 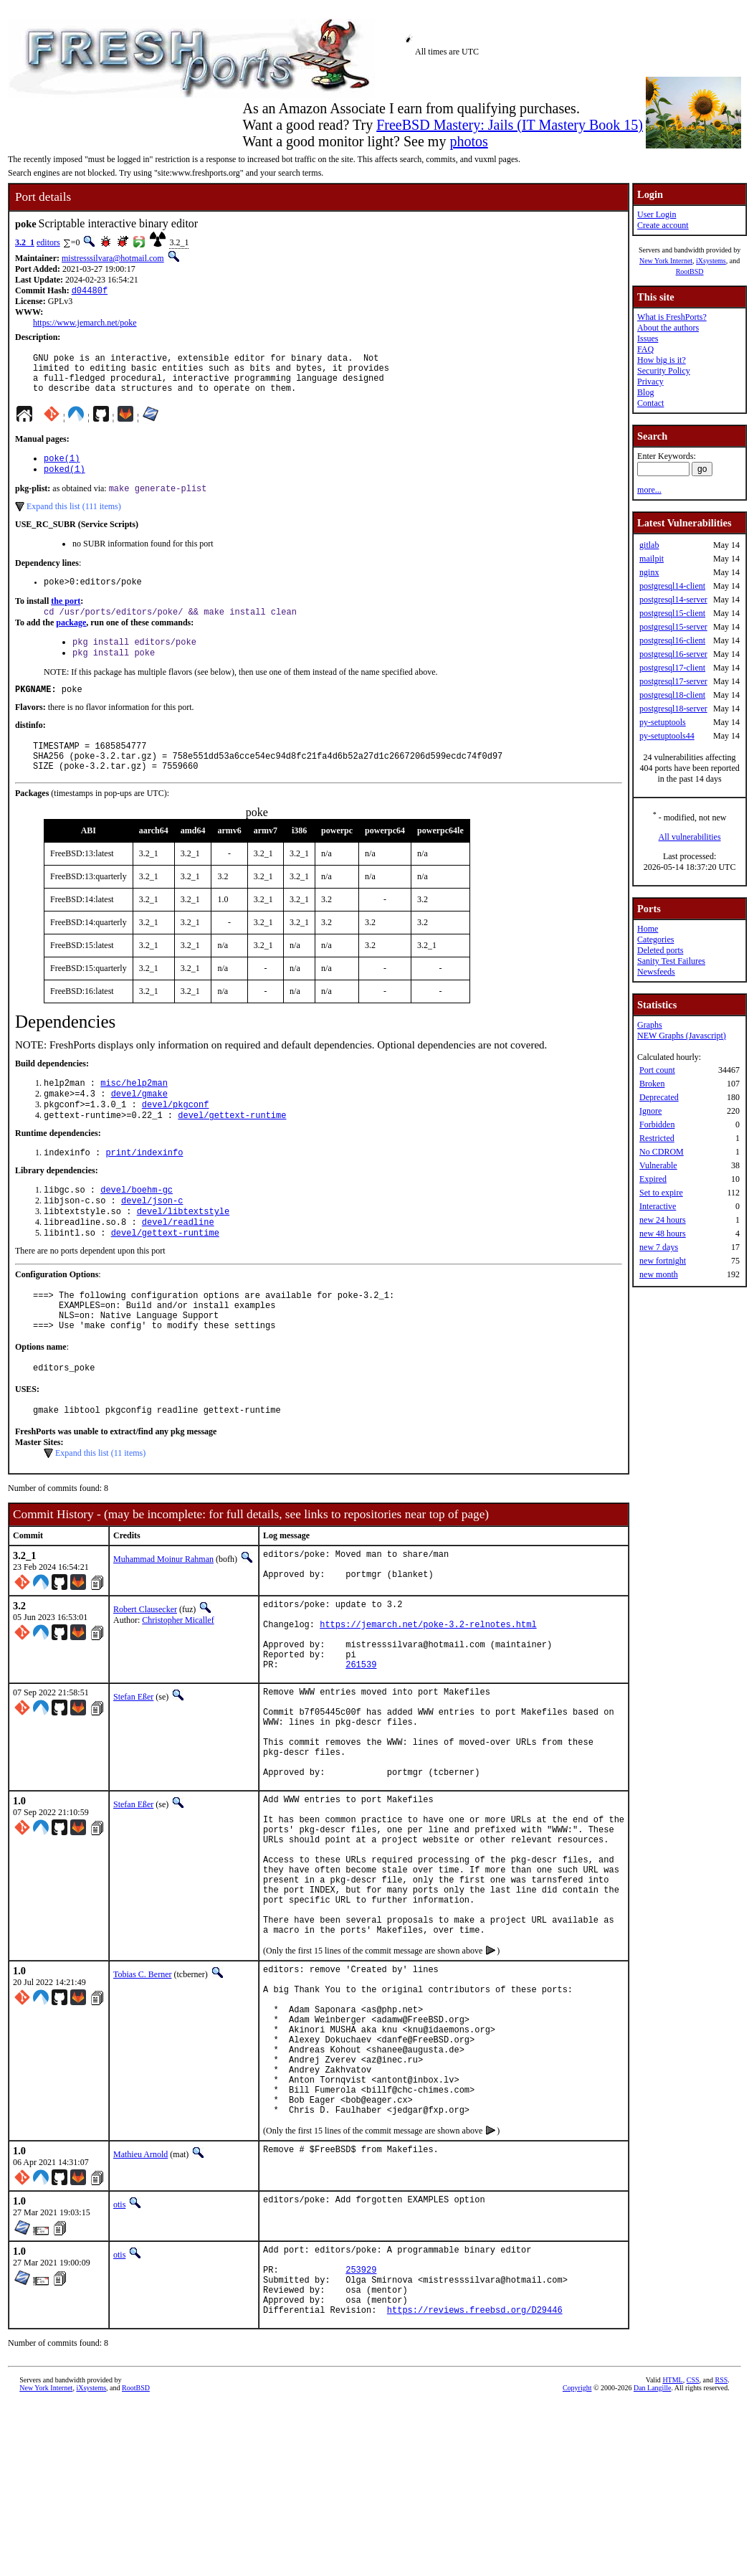 What do you see at coordinates (656, 972) in the screenshot?
I see `Newsfeeds` at bounding box center [656, 972].